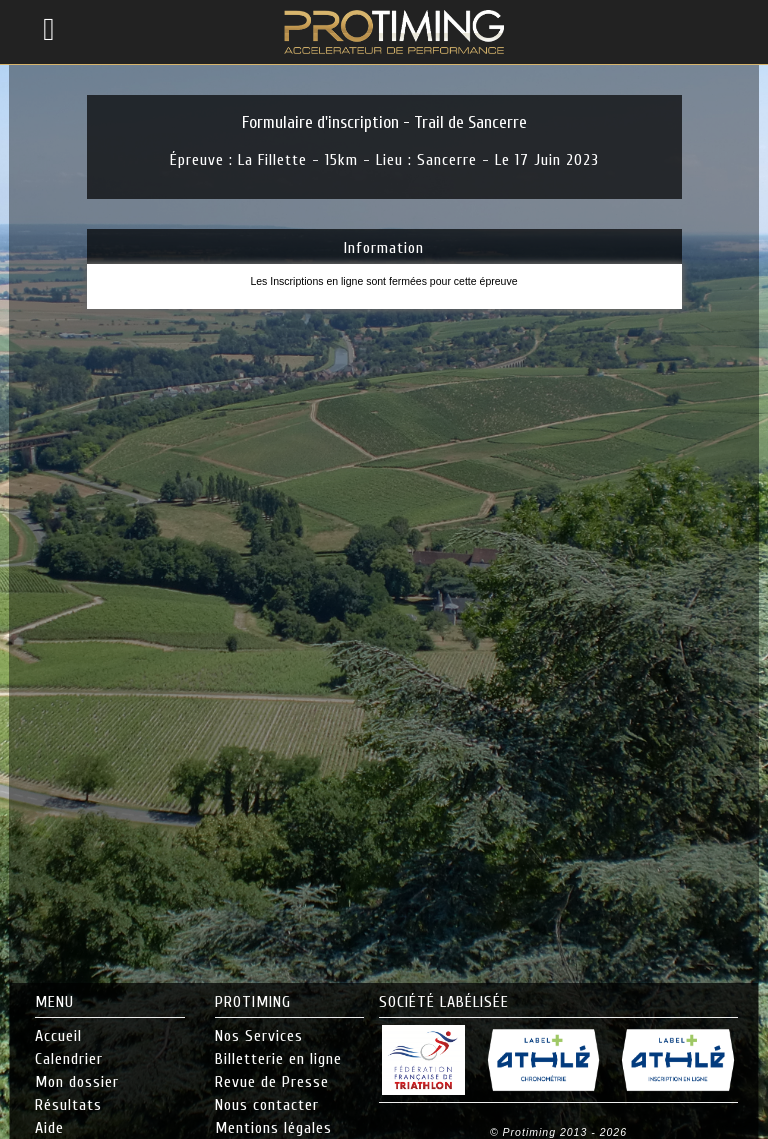 Image resolution: width=768 pixels, height=1139 pixels. Describe the element at coordinates (267, 1105) in the screenshot. I see `Nous contacter` at that location.